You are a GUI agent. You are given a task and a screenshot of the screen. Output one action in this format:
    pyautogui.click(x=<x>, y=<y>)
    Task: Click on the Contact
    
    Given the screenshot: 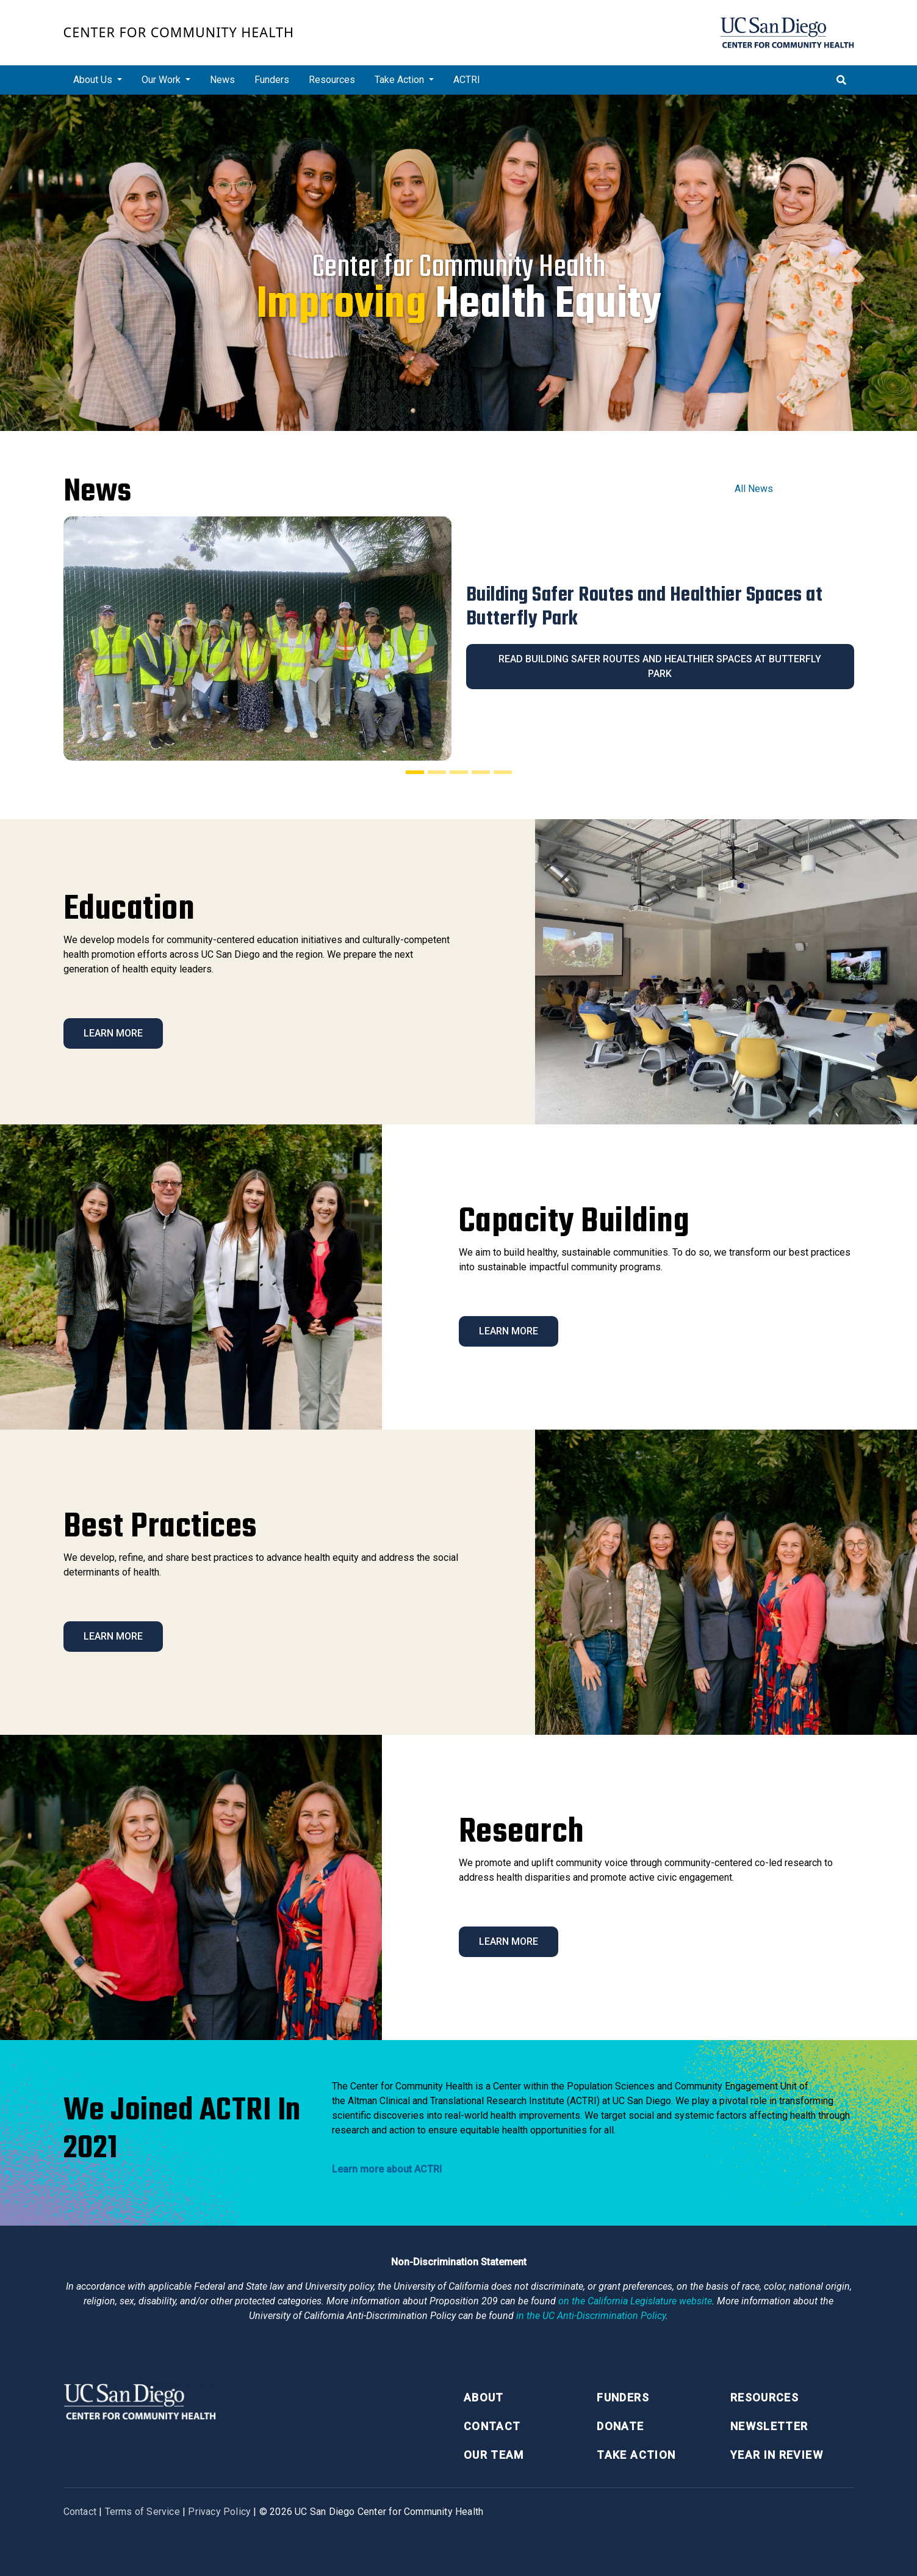 What is the action you would take?
    pyautogui.click(x=492, y=2426)
    